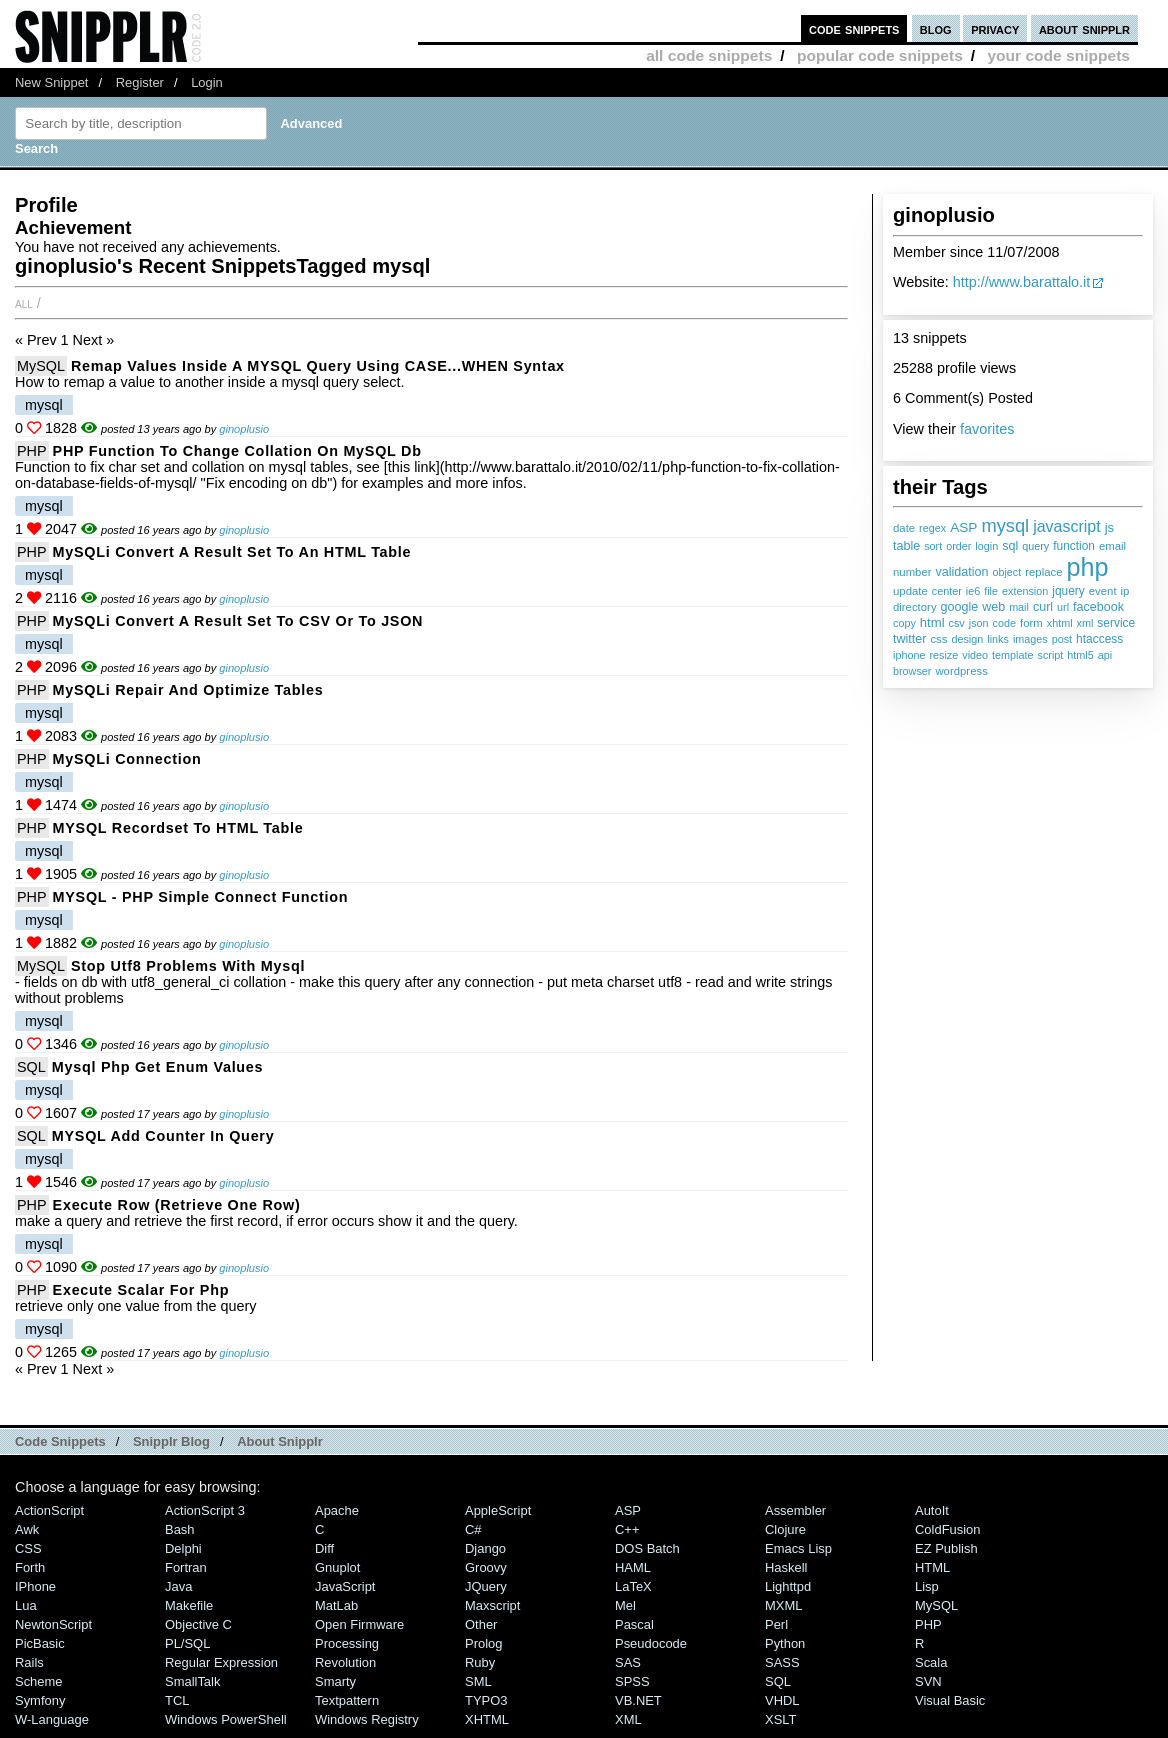 This screenshot has width=1168, height=1738. What do you see at coordinates (237, 451) in the screenshot?
I see `PHP function to change collation on MySQL db` at bounding box center [237, 451].